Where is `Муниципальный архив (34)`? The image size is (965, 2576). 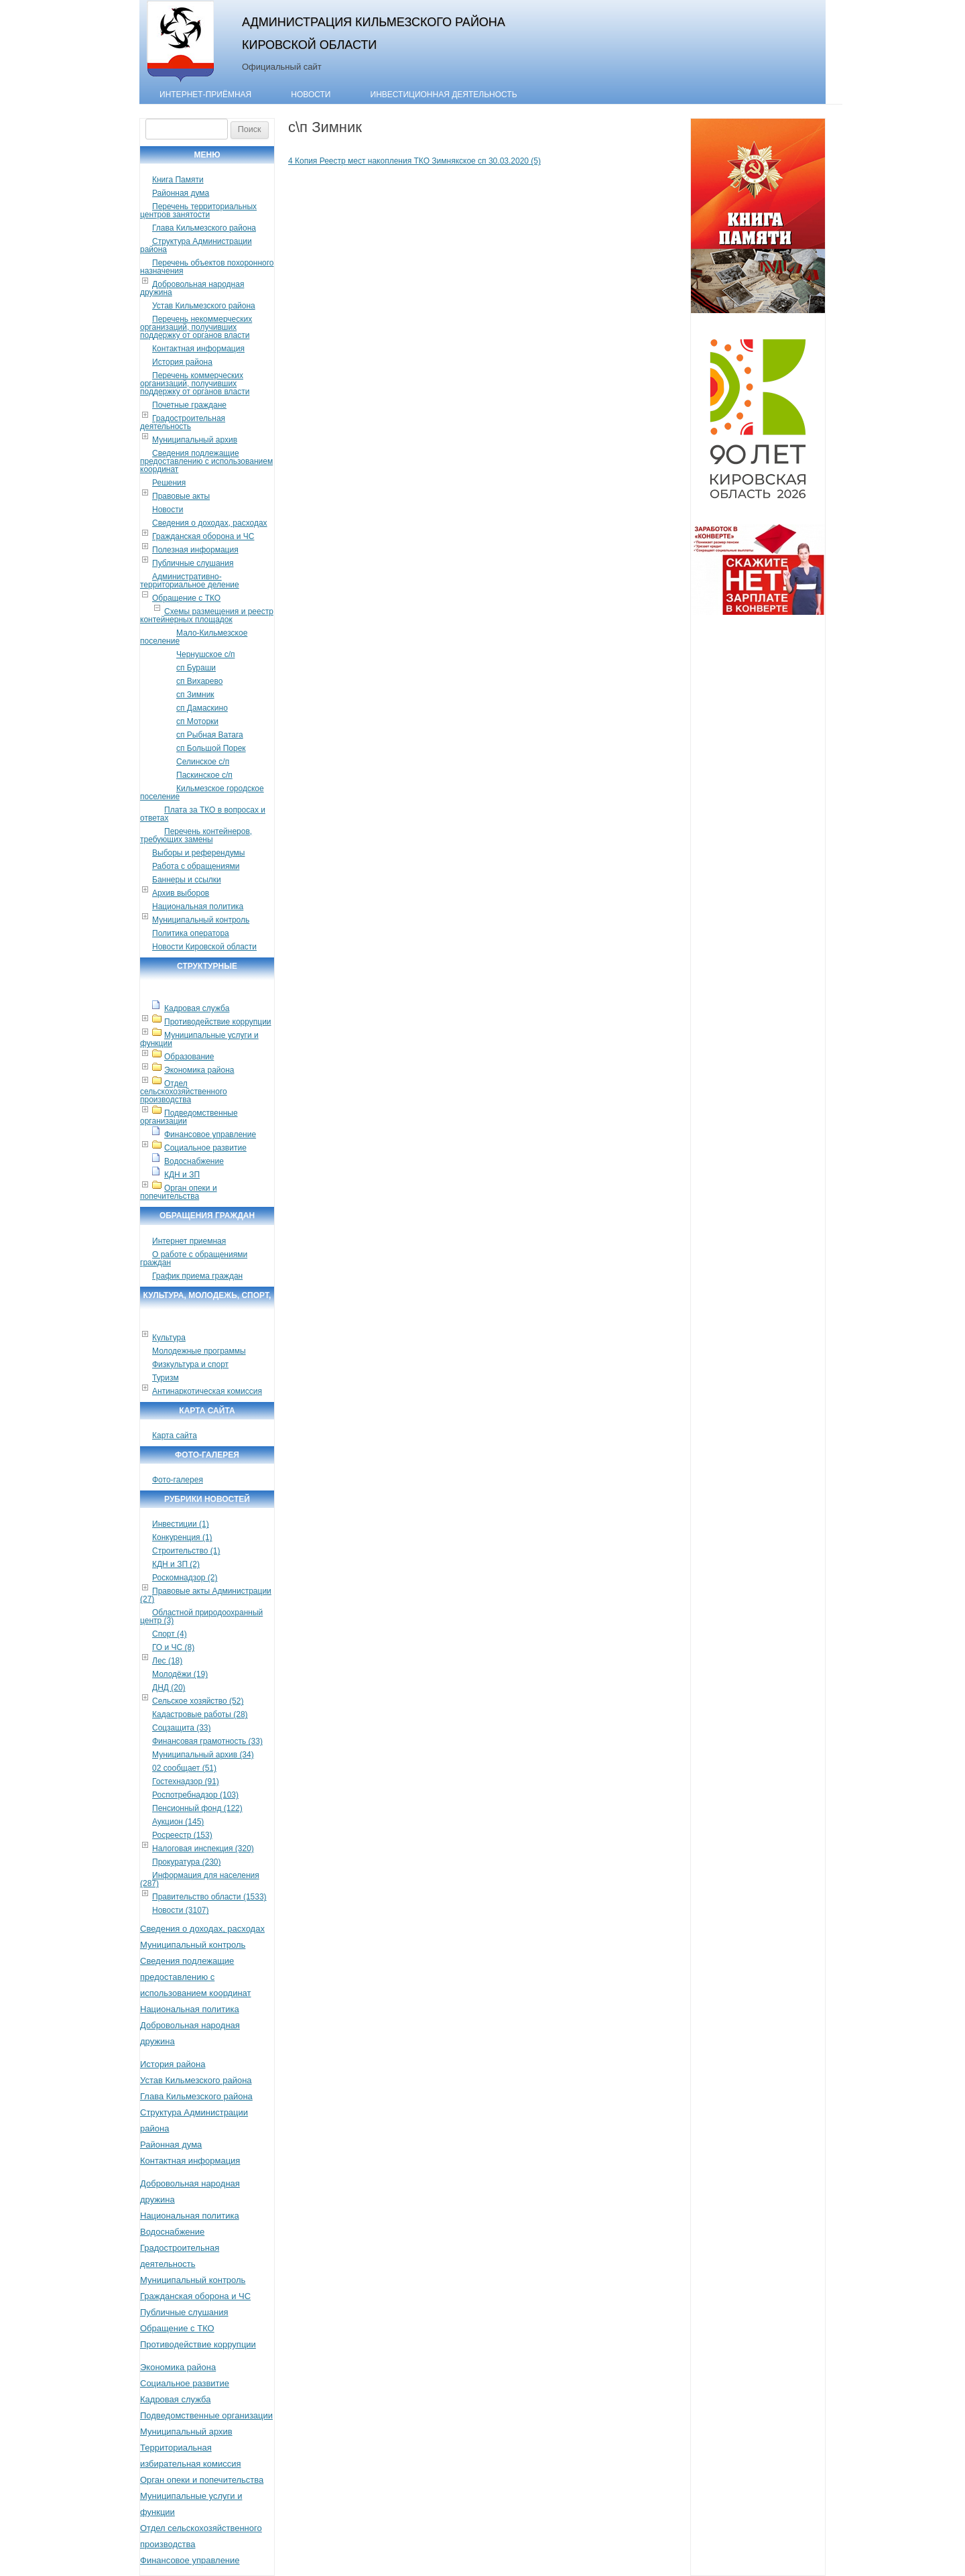
Муниципальный архив (34) is located at coordinates (203, 1754).